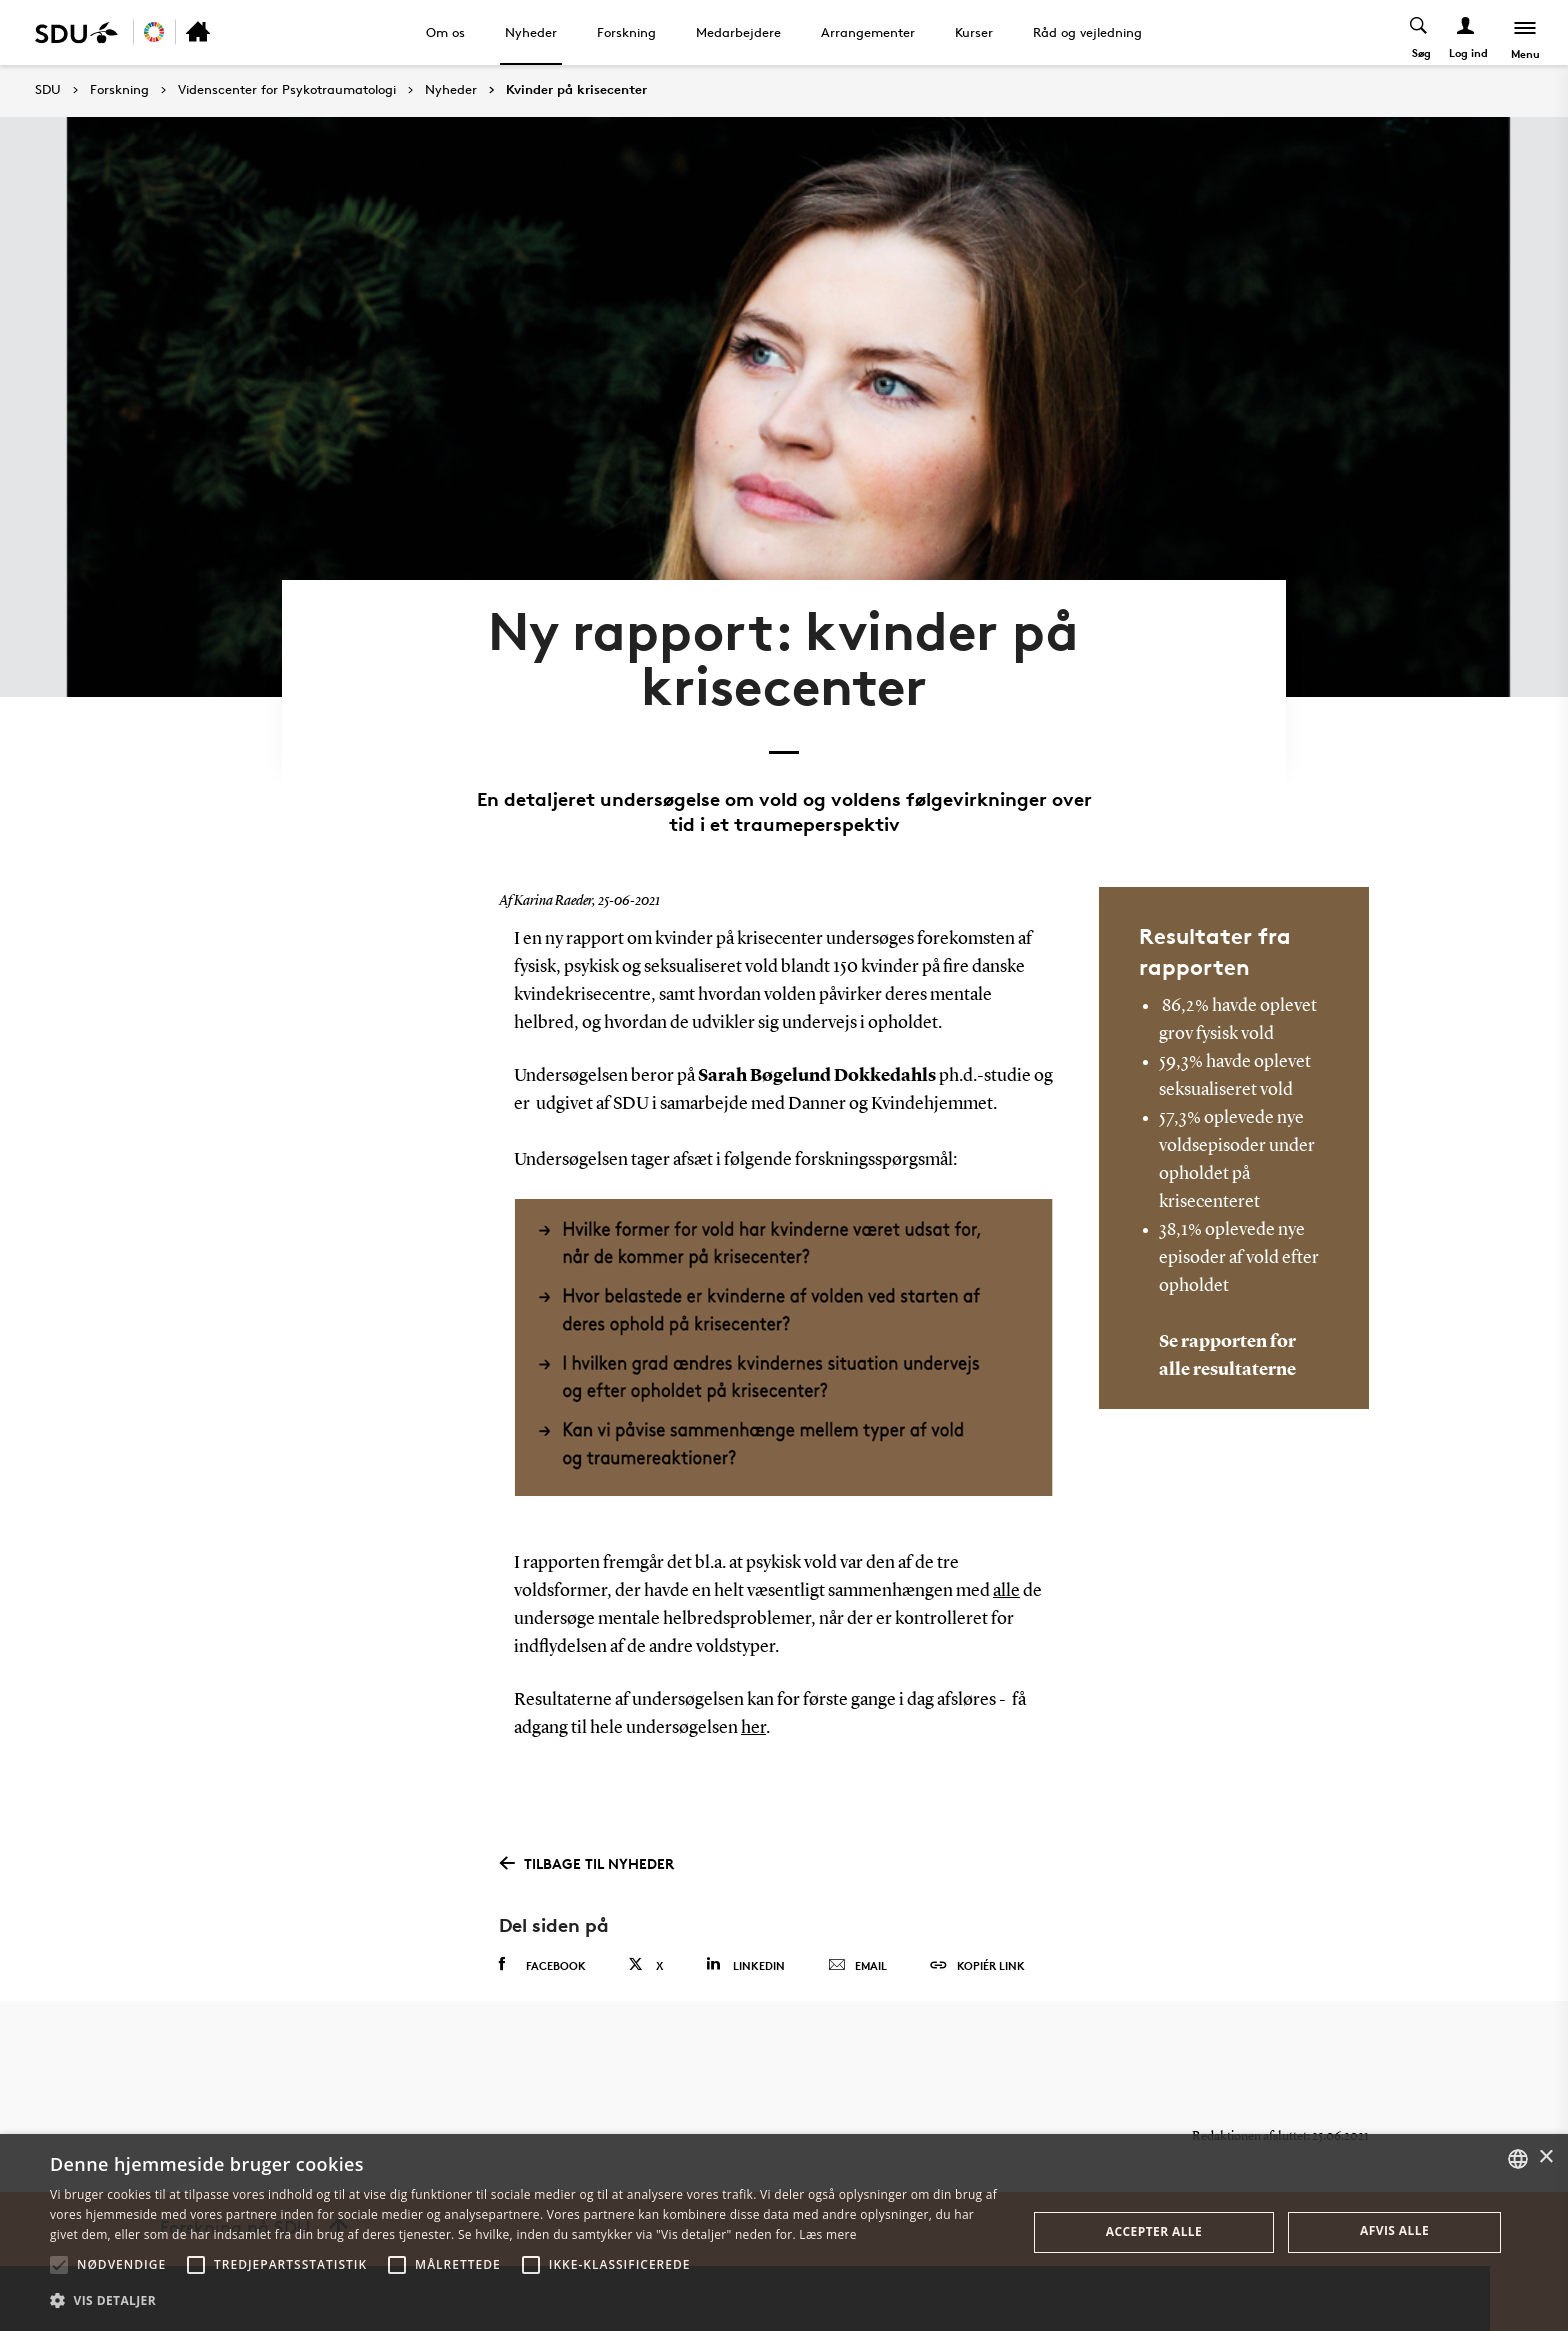 This screenshot has height=2331, width=1568. I want to click on Afvis alle [button], so click(1394, 2230).